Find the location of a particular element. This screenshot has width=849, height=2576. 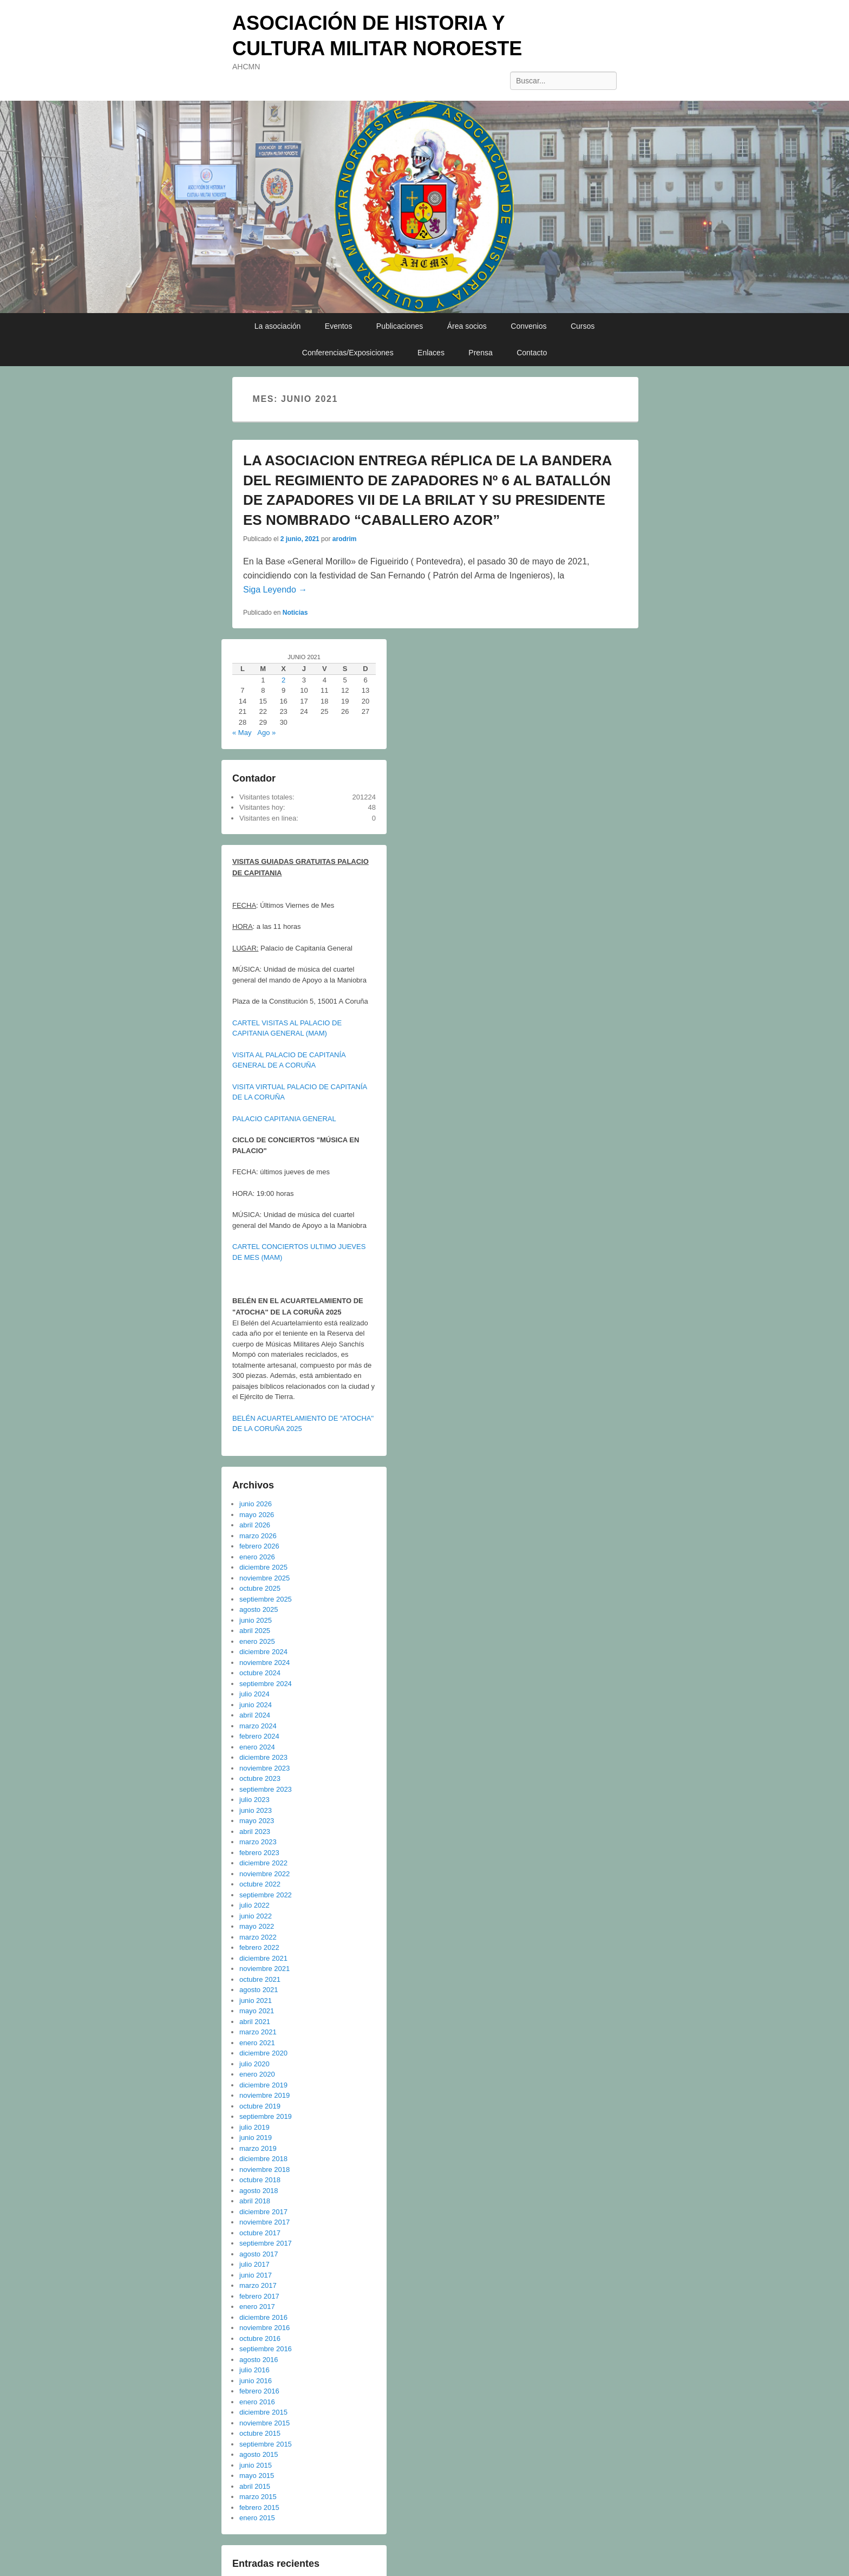

julio 2017 is located at coordinates (254, 2264).